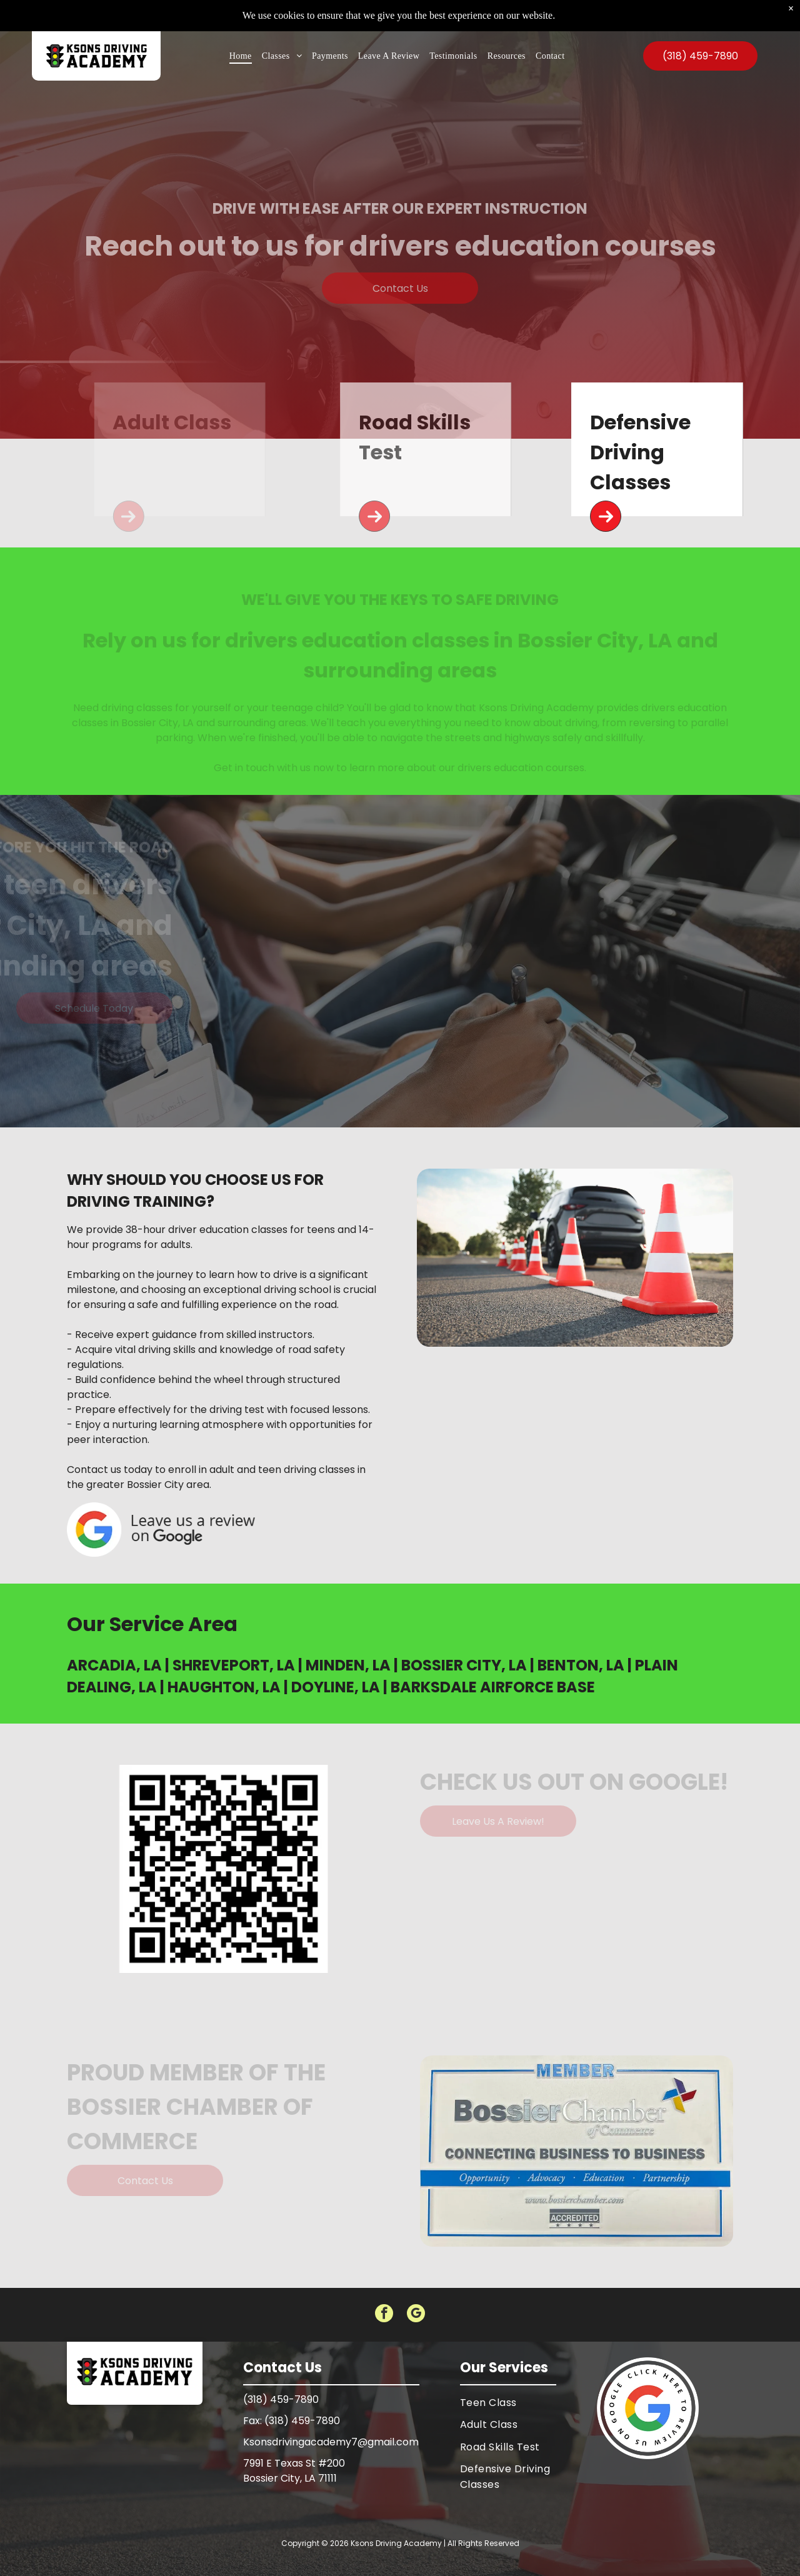 This screenshot has width=800, height=2576. Describe the element at coordinates (240, 27) in the screenshot. I see `[menuitem]` at that location.